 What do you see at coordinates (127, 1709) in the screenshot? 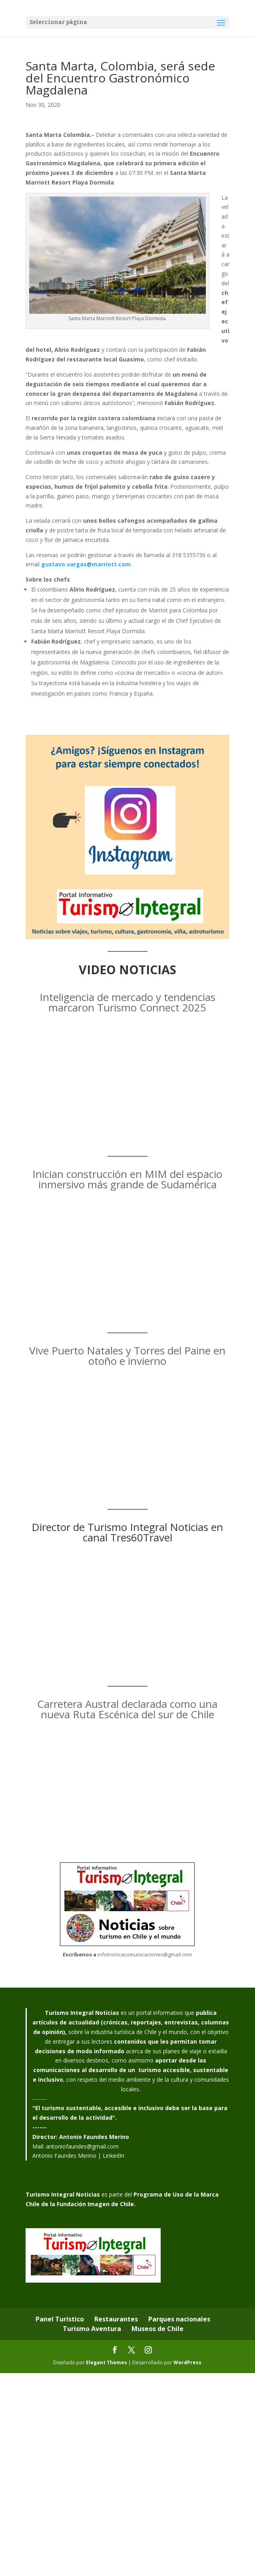
I see `Carretera Austral declarada como una nueva Ruta Escénica del sur de Chile` at bounding box center [127, 1709].